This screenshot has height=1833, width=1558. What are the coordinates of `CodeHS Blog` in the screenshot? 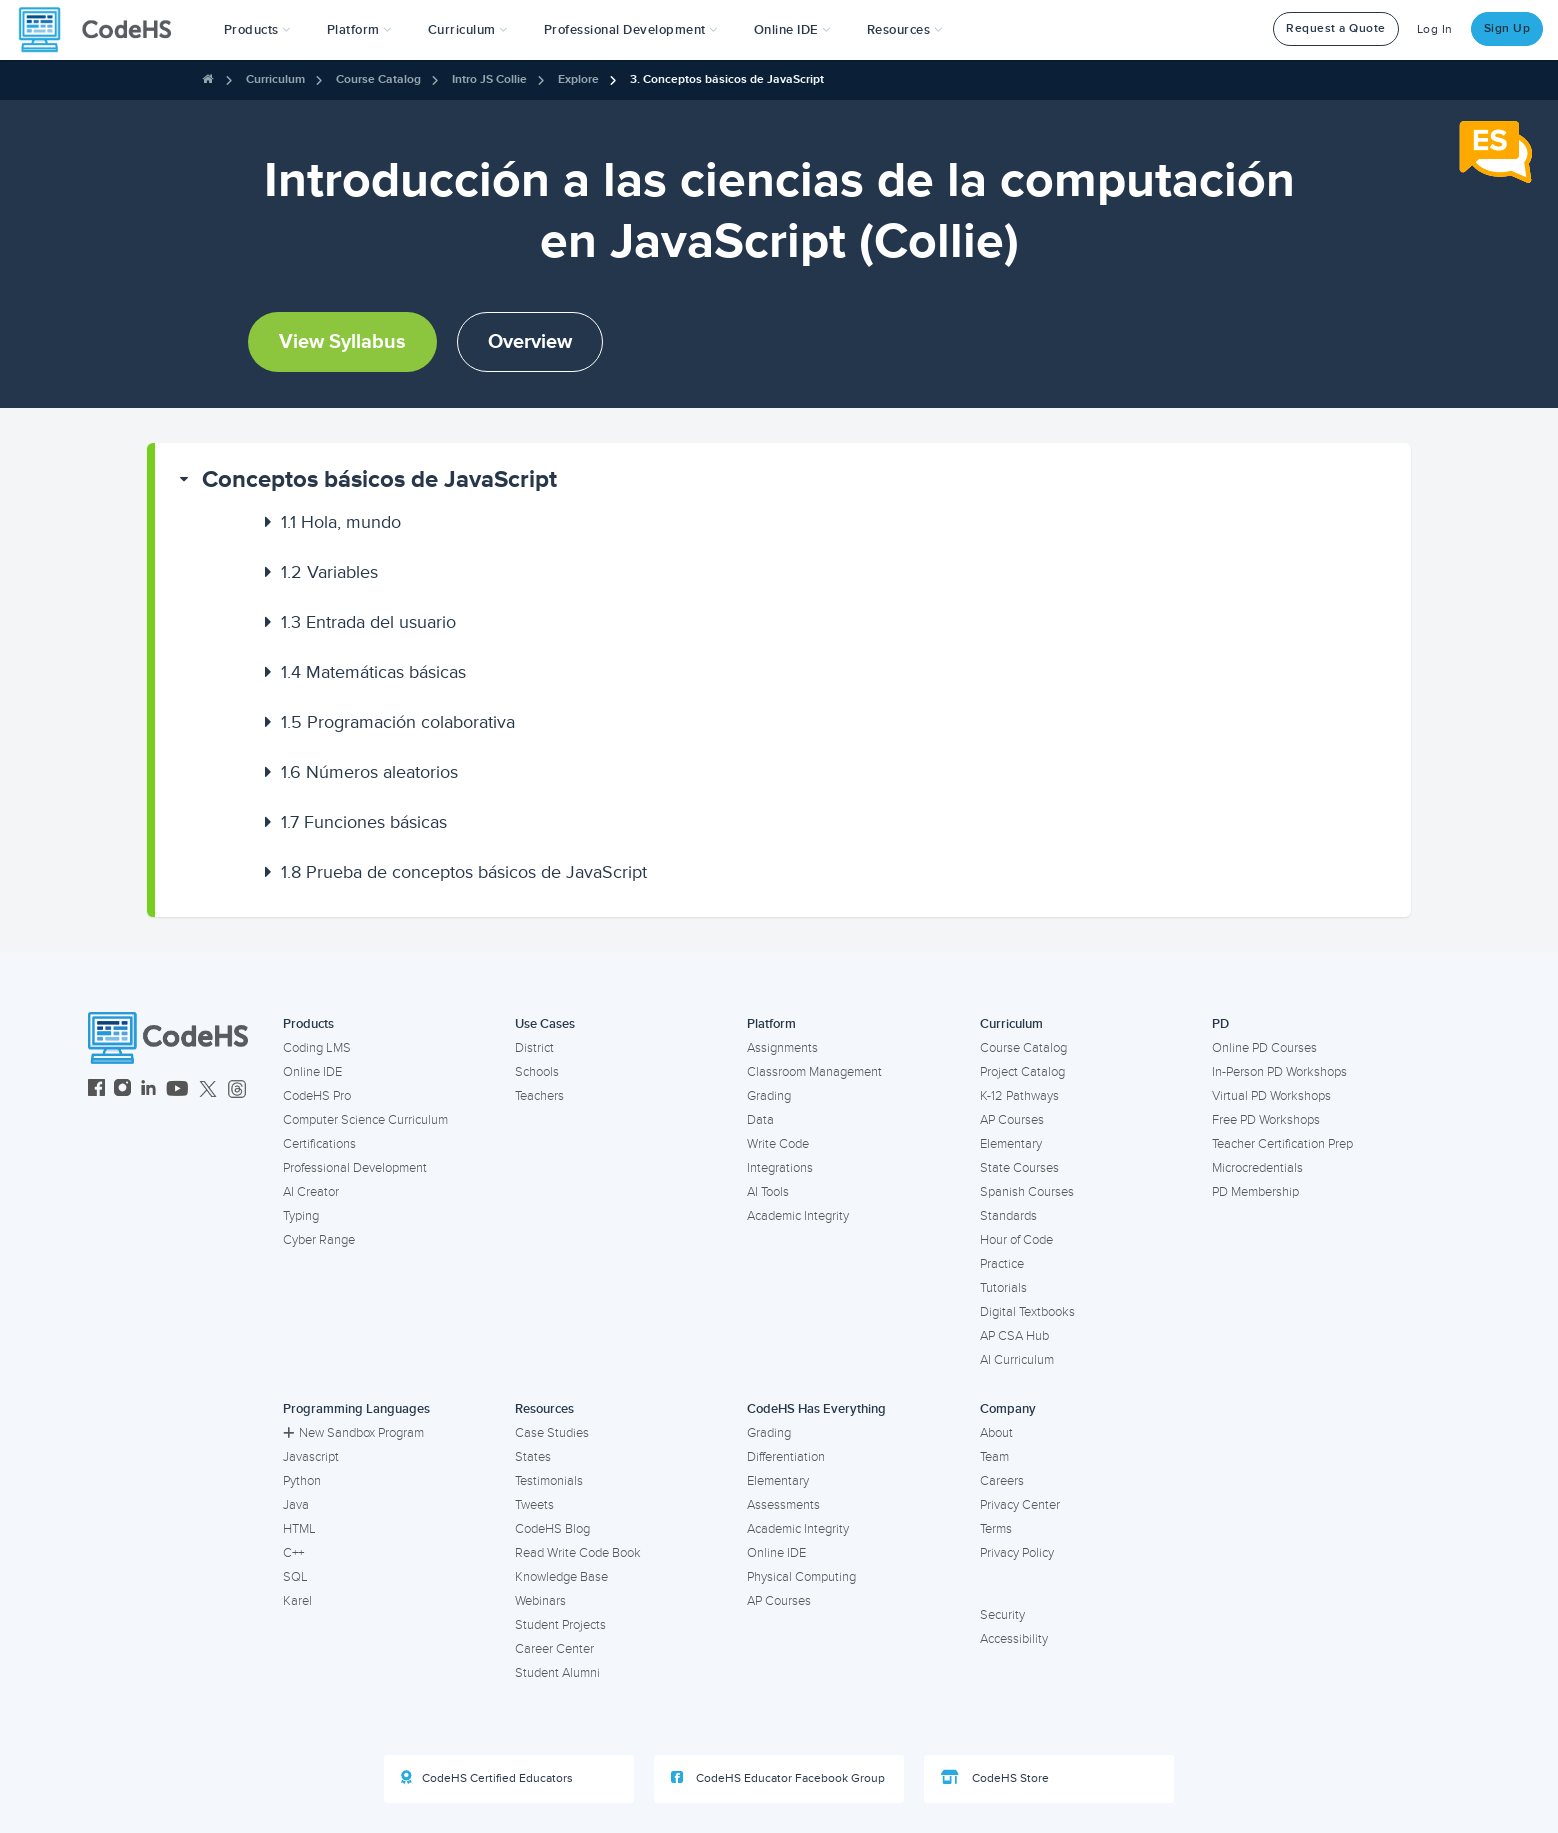 It's located at (552, 1529).